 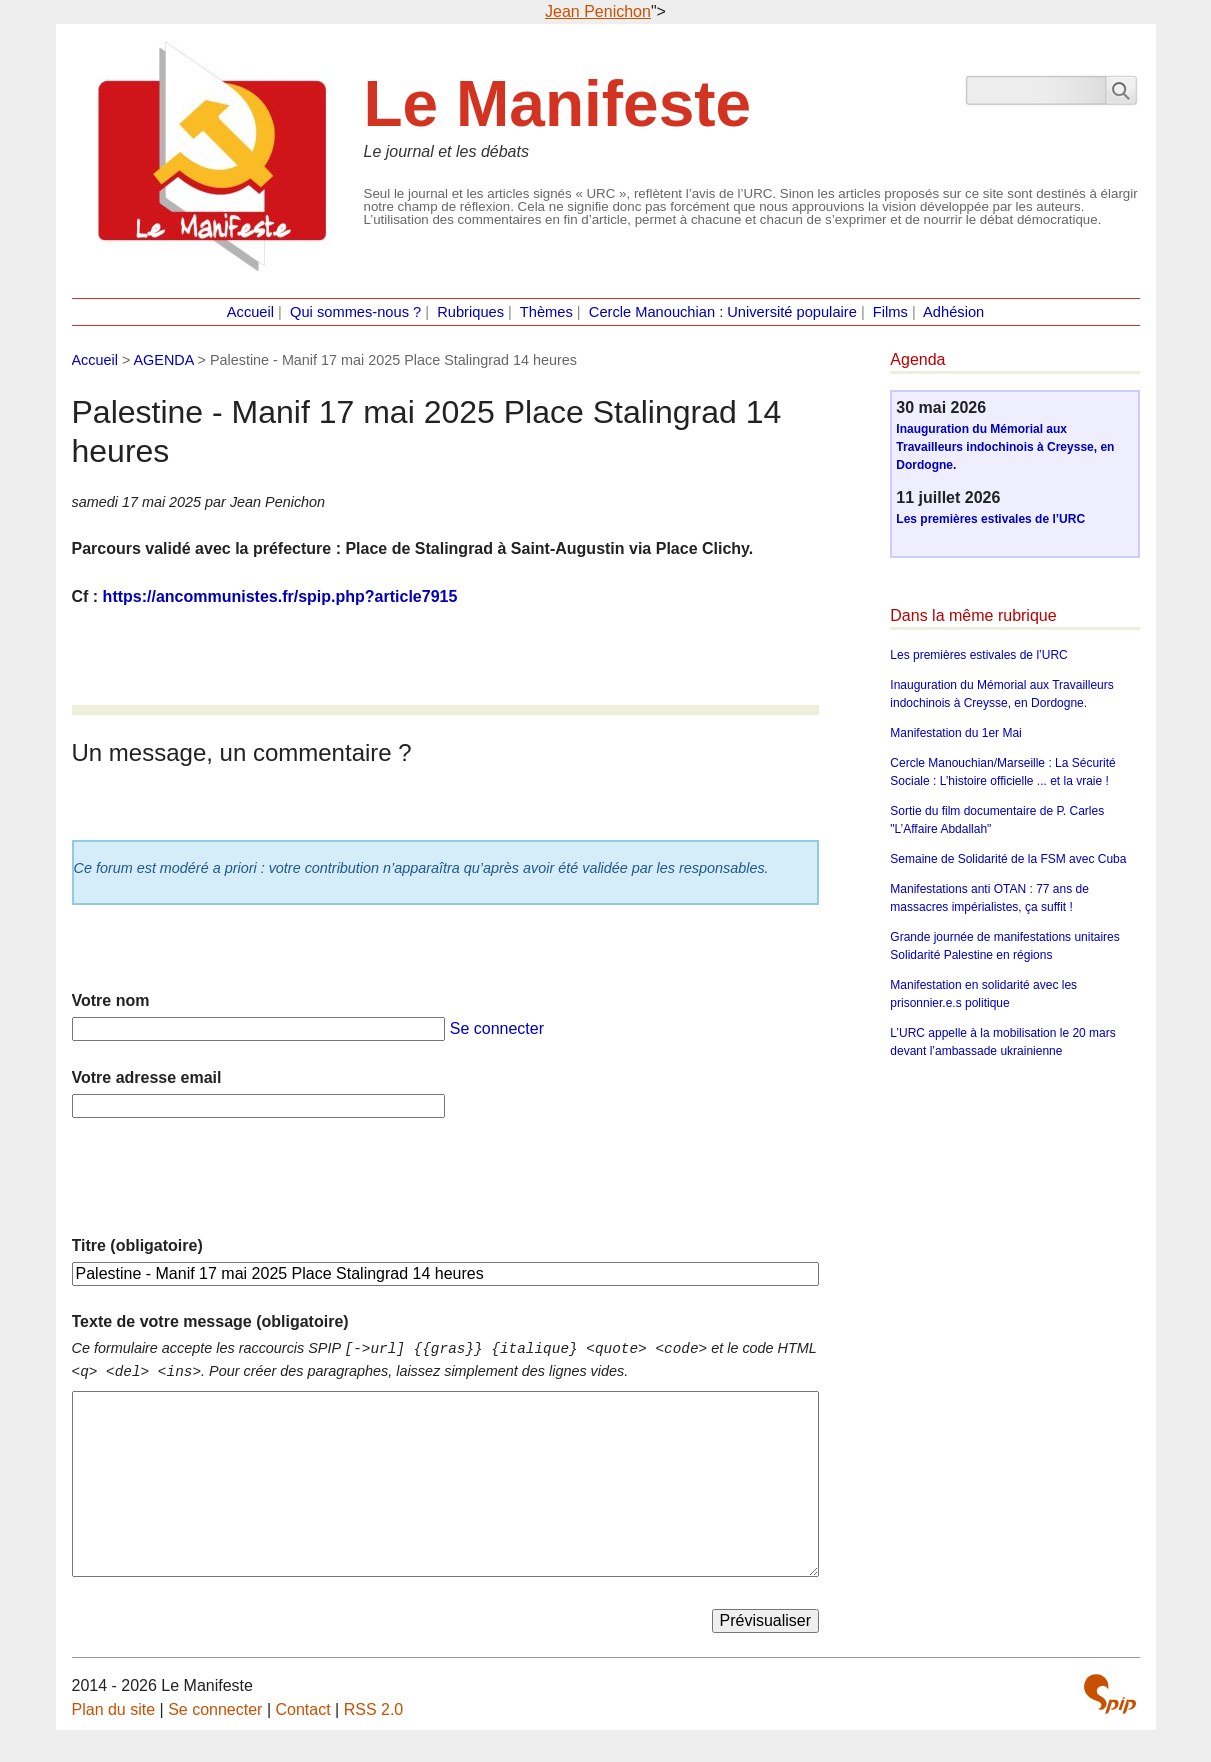 I want to click on https://ancommunistes.fr/spip.php?article7915, so click(x=280, y=596).